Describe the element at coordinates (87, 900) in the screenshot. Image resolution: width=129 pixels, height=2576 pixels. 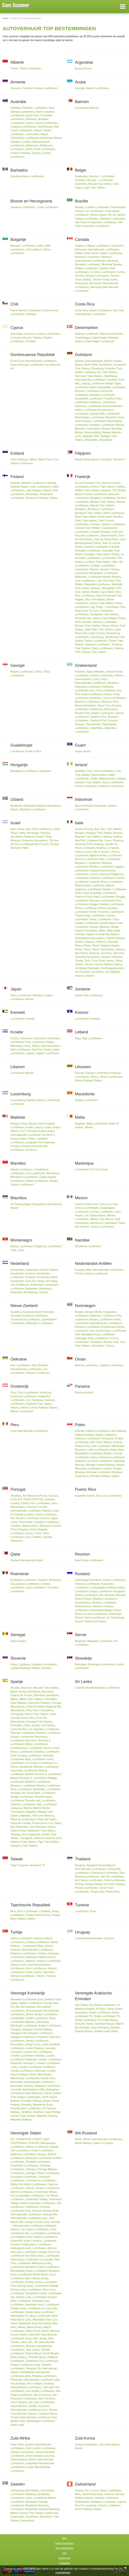
I see `Luchthaven Pescara` at that location.